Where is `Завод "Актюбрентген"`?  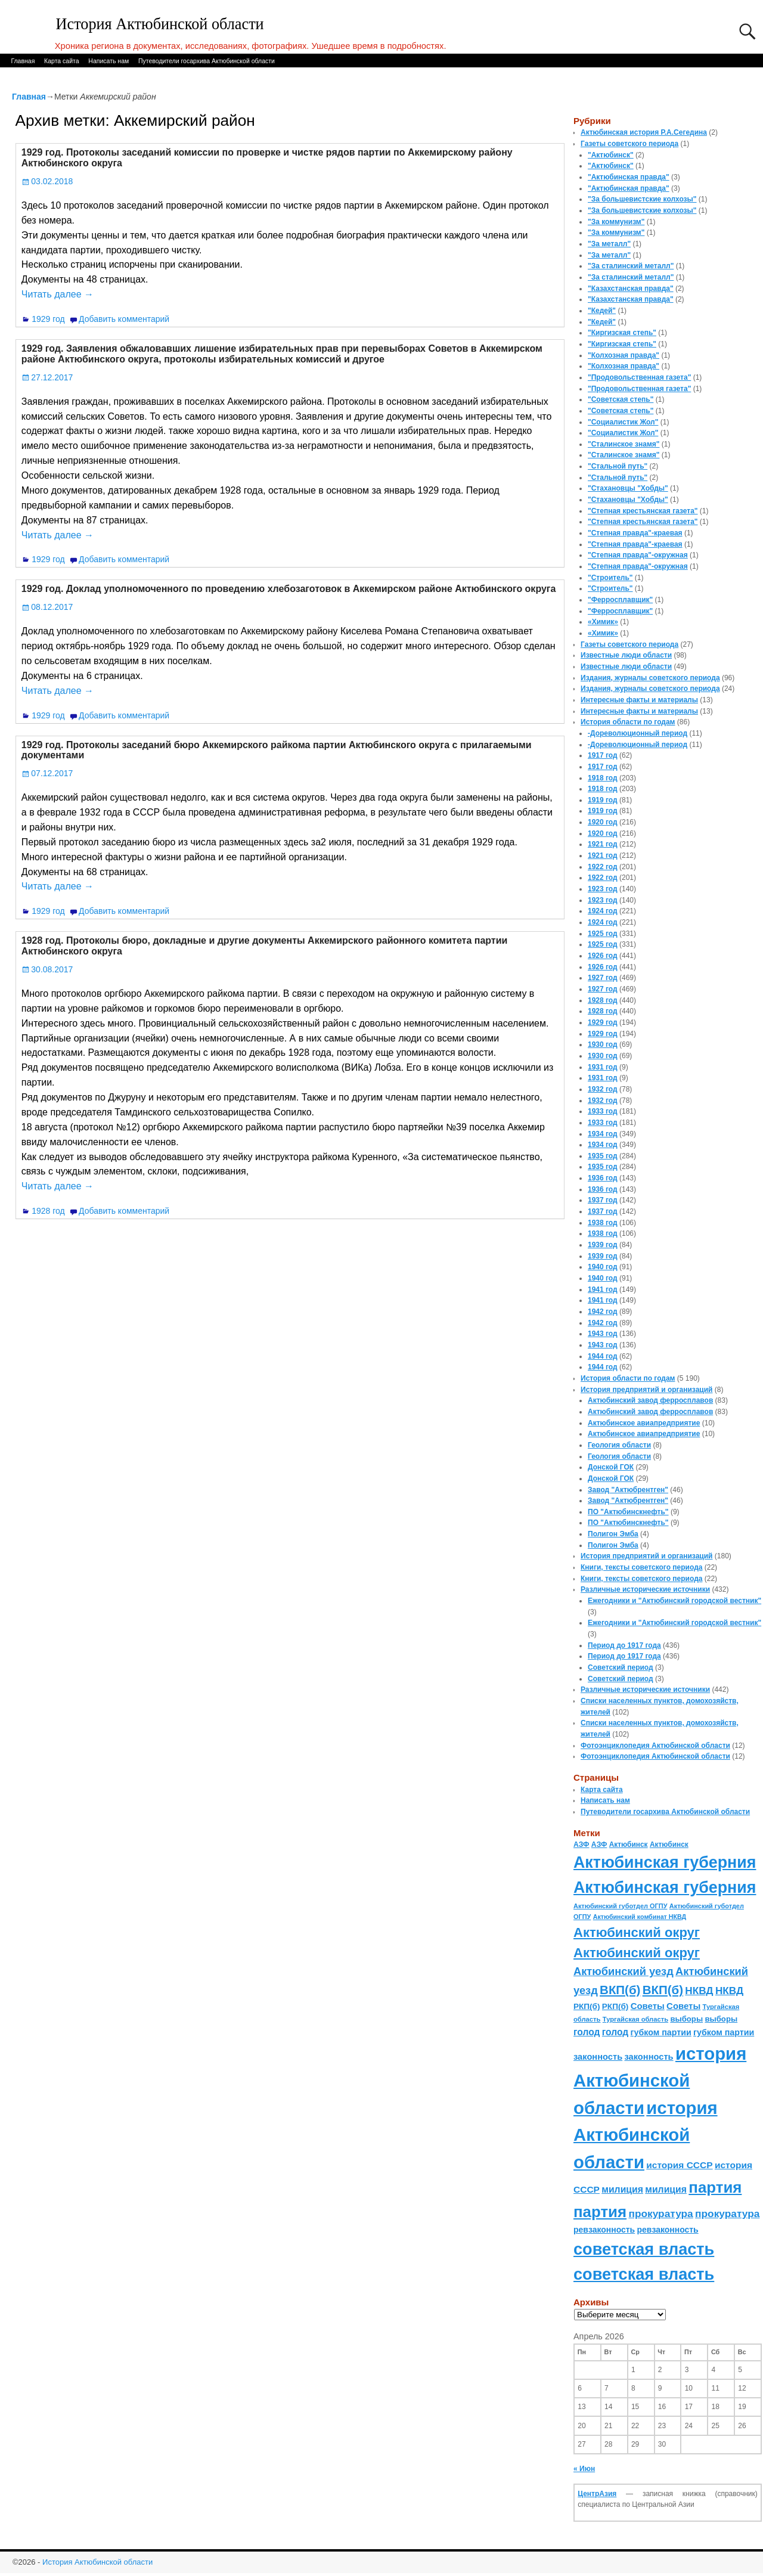 Завод "Актюбрентген" is located at coordinates (628, 1490).